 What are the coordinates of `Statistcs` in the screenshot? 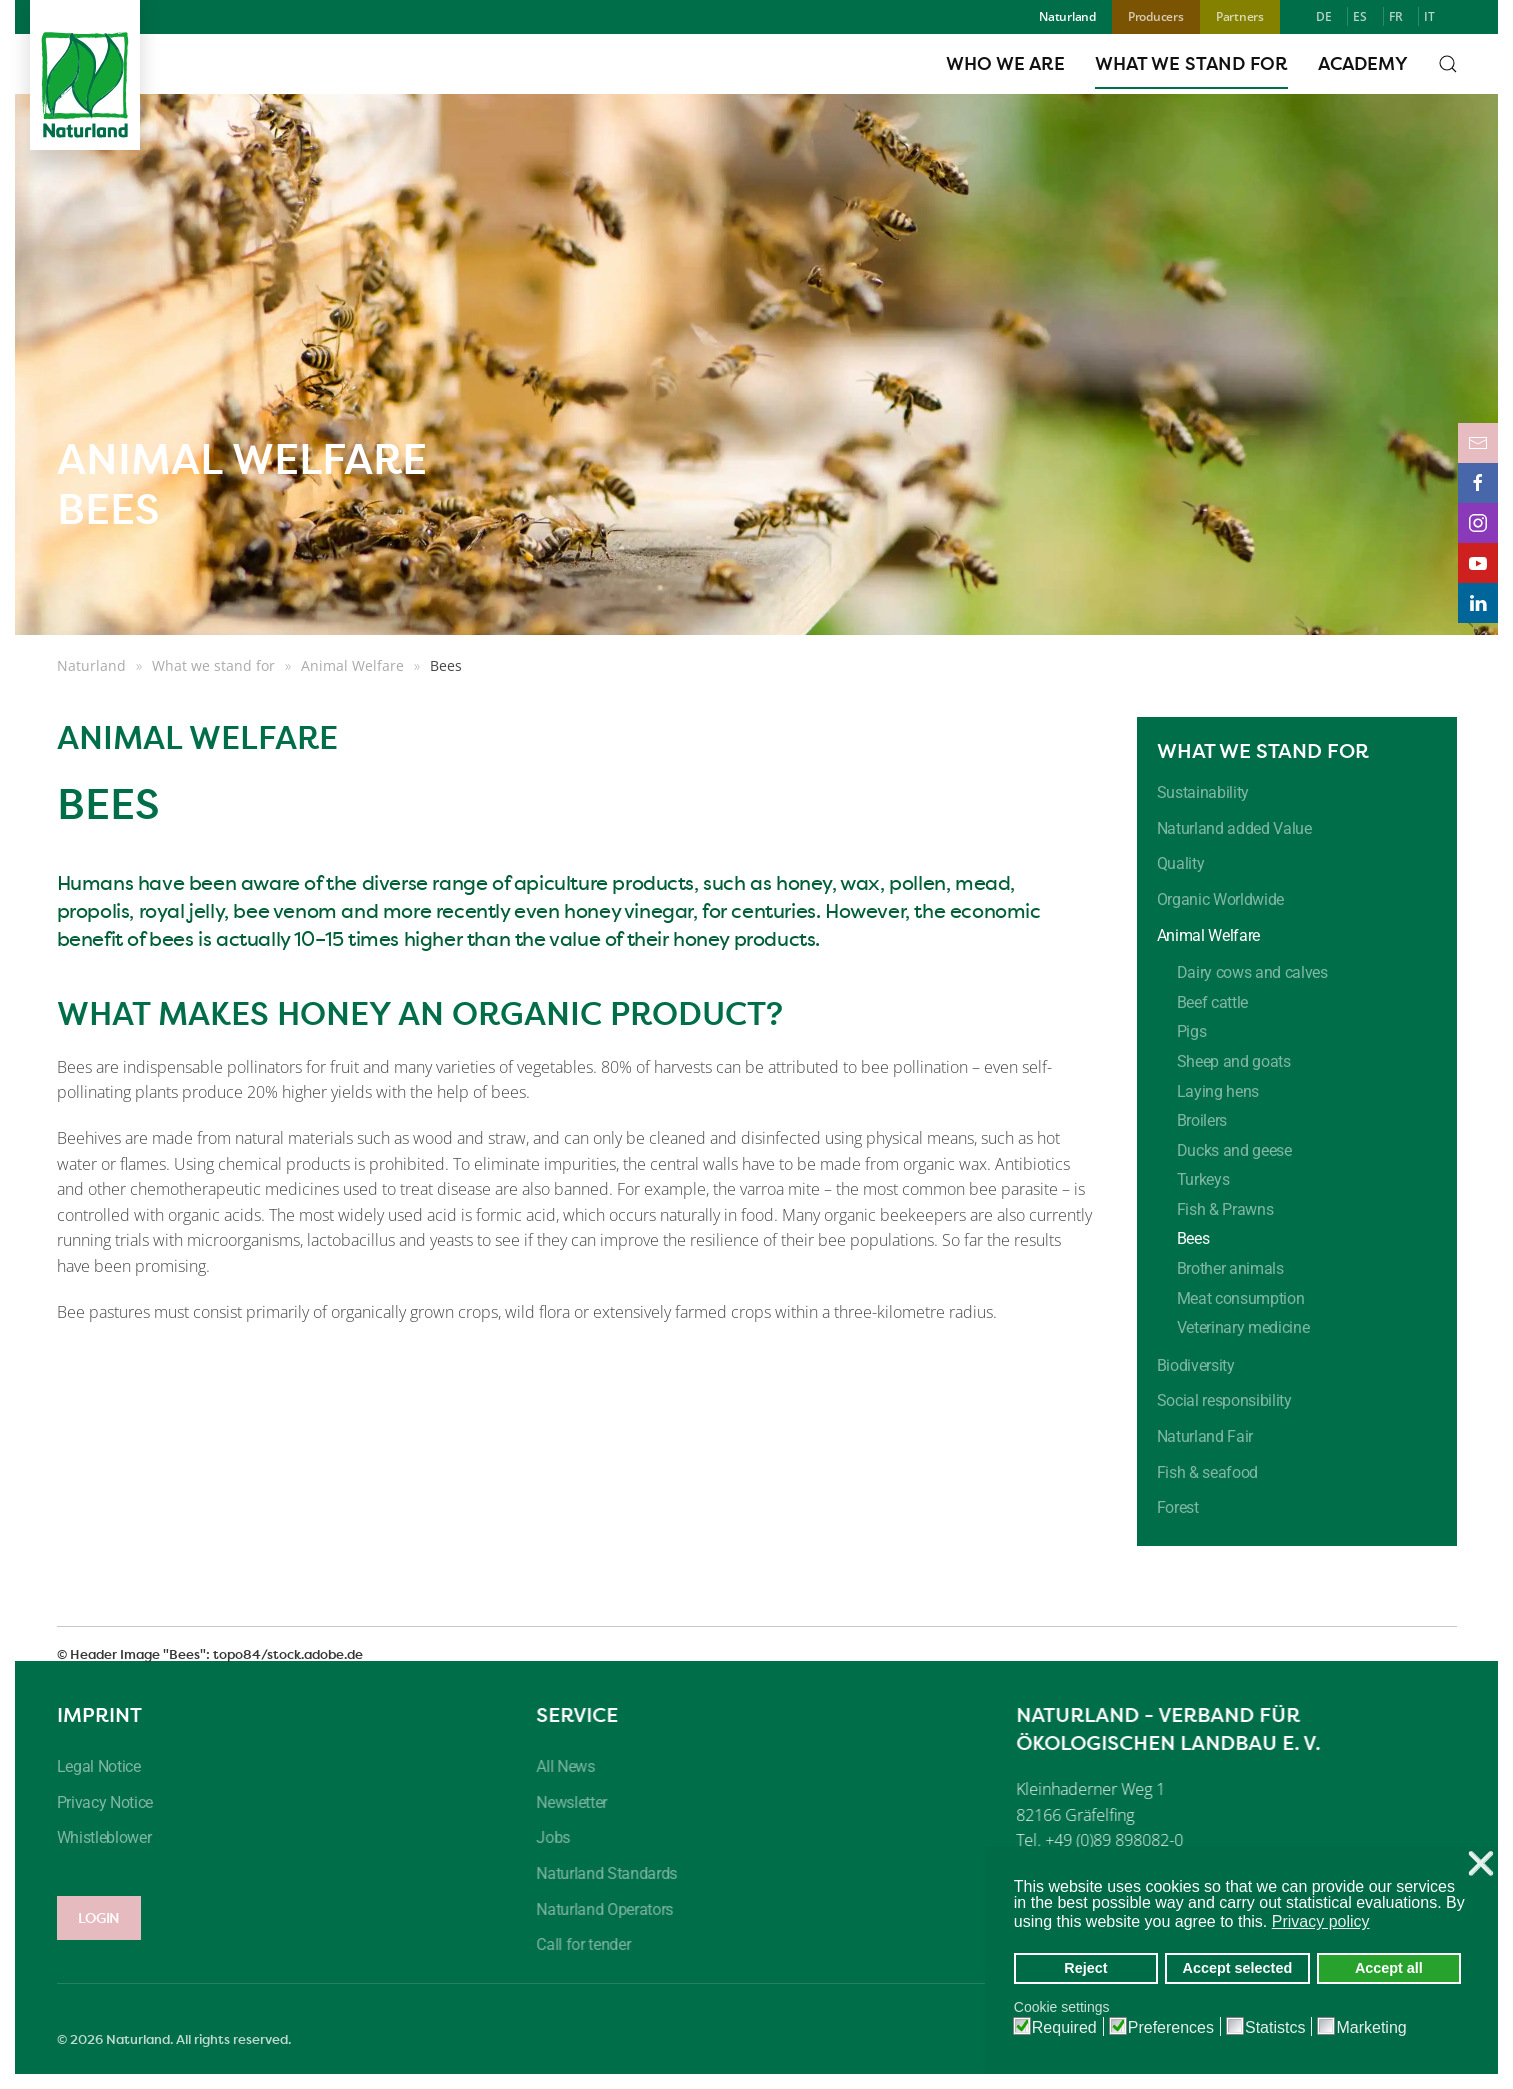 It's located at (1275, 2028).